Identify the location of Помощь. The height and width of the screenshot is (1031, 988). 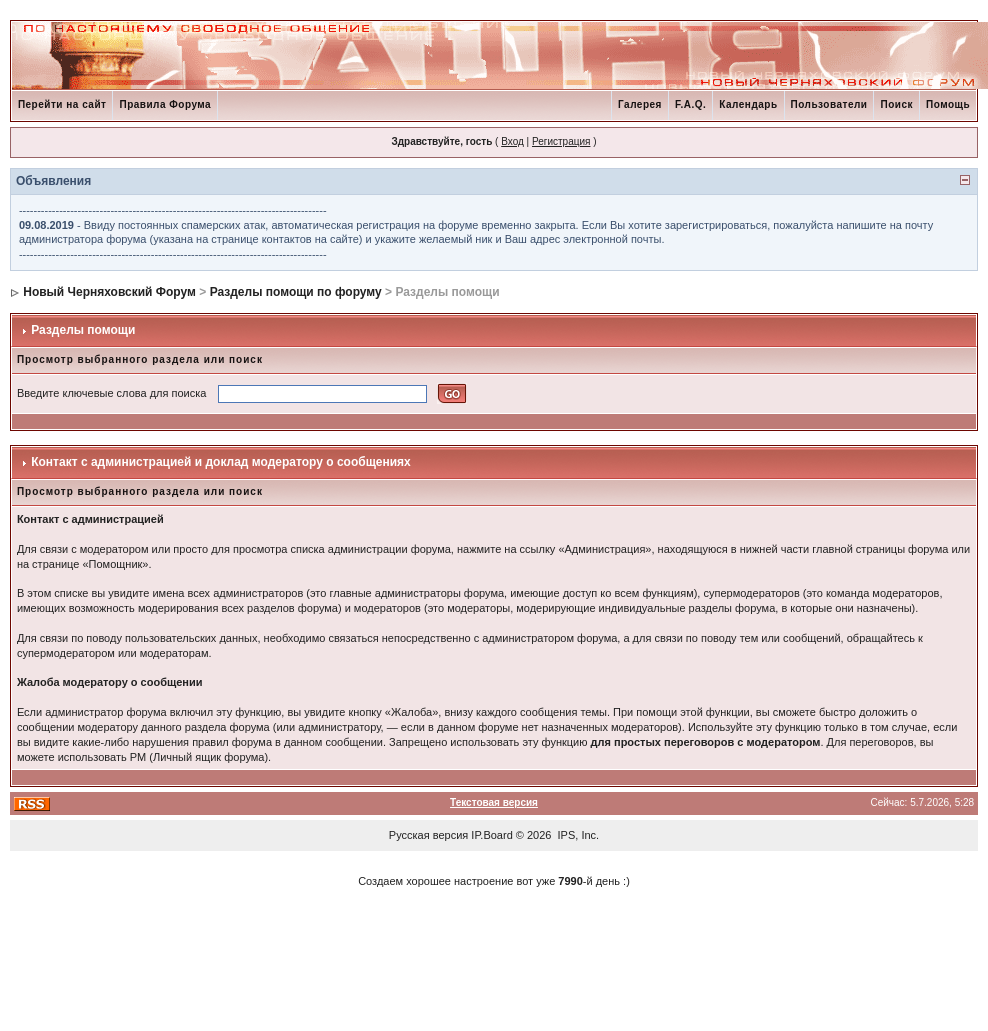
(948, 104).